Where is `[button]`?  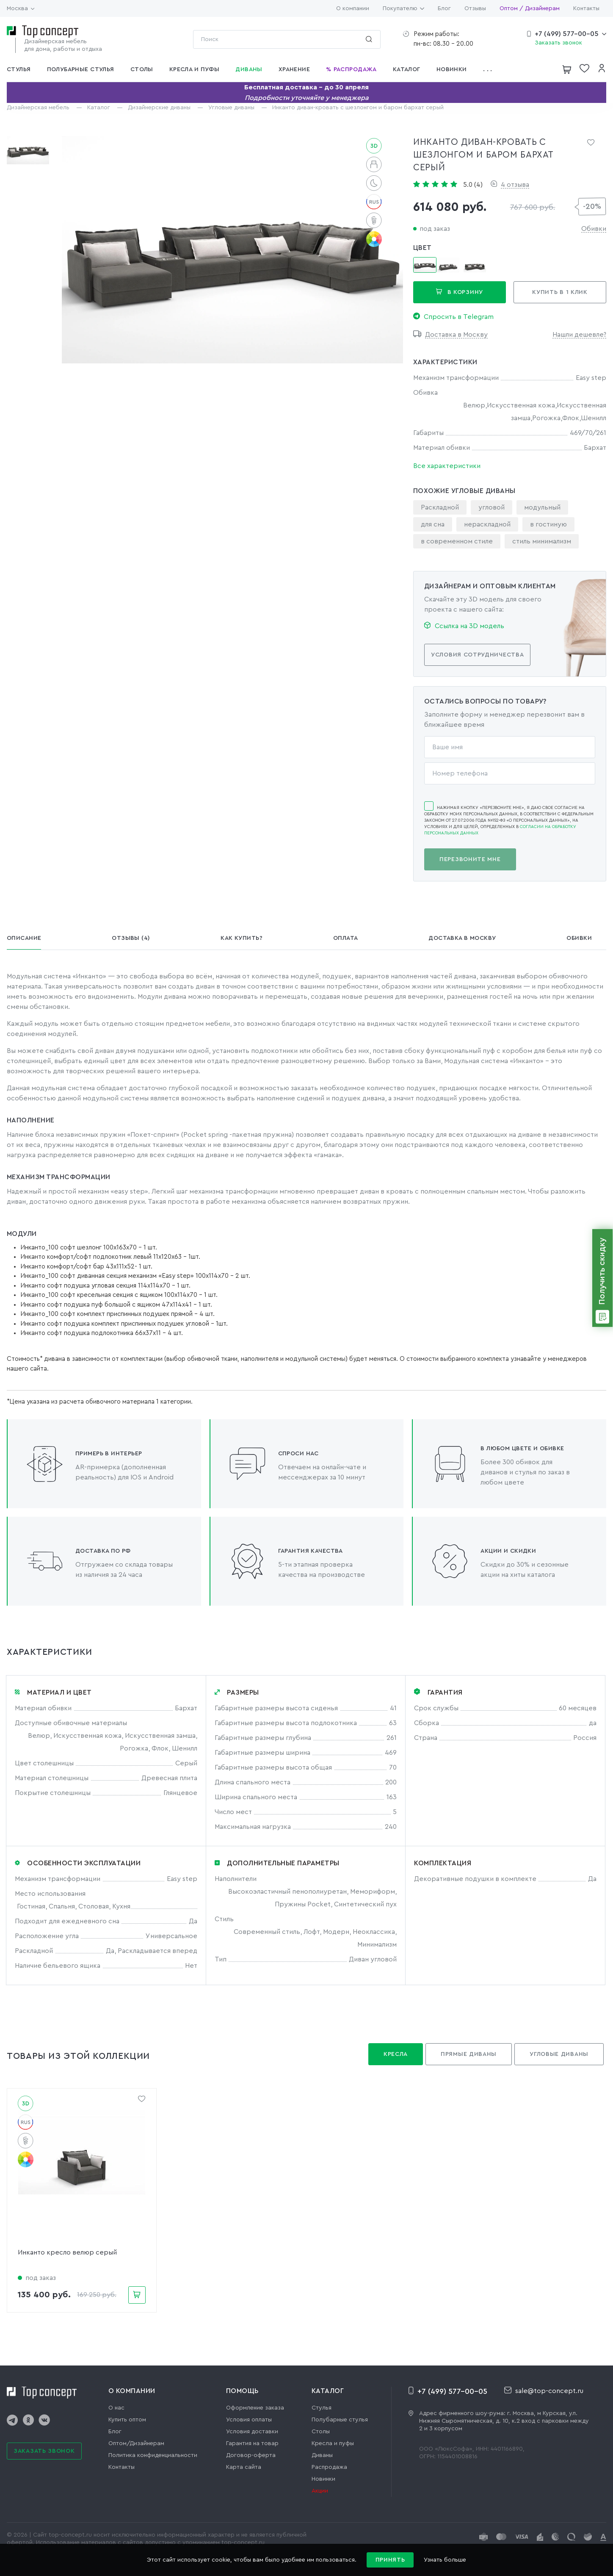
[button] is located at coordinates (490, 69).